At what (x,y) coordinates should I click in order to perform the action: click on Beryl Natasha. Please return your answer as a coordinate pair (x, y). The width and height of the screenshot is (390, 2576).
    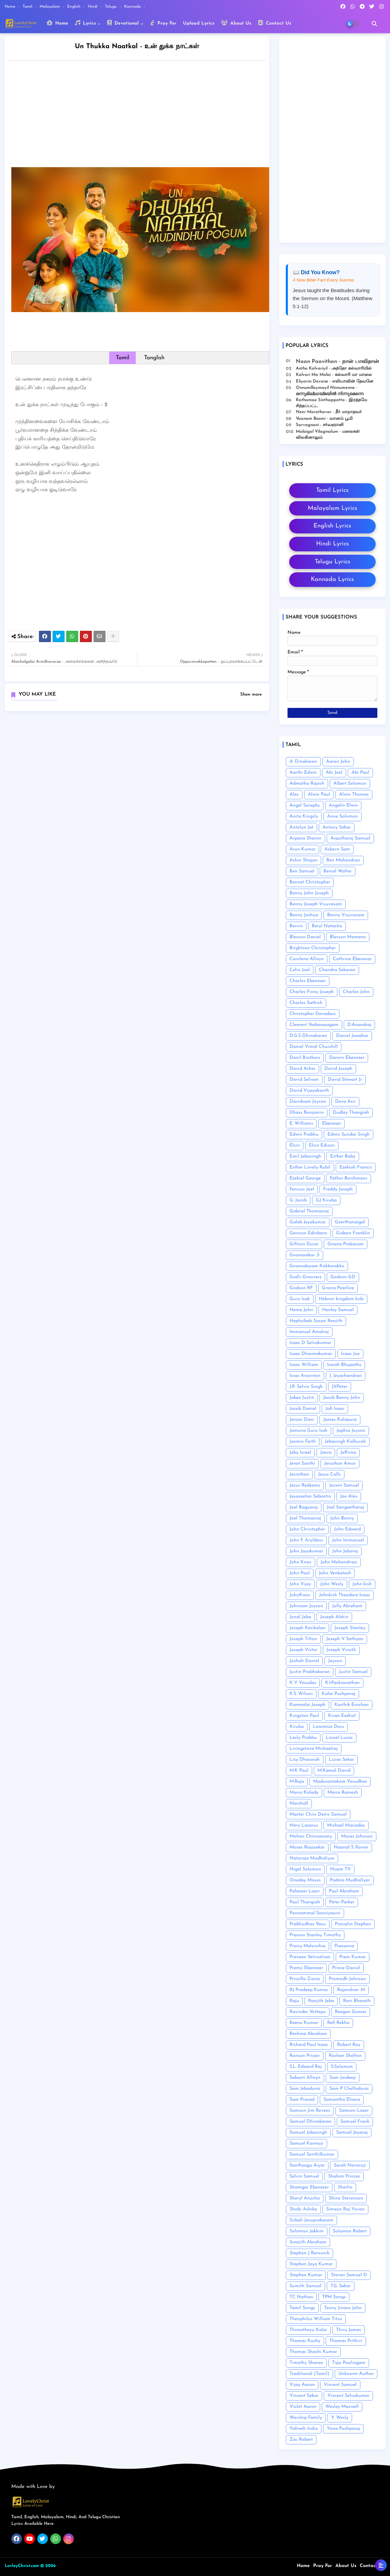
    Looking at the image, I should click on (327, 926).